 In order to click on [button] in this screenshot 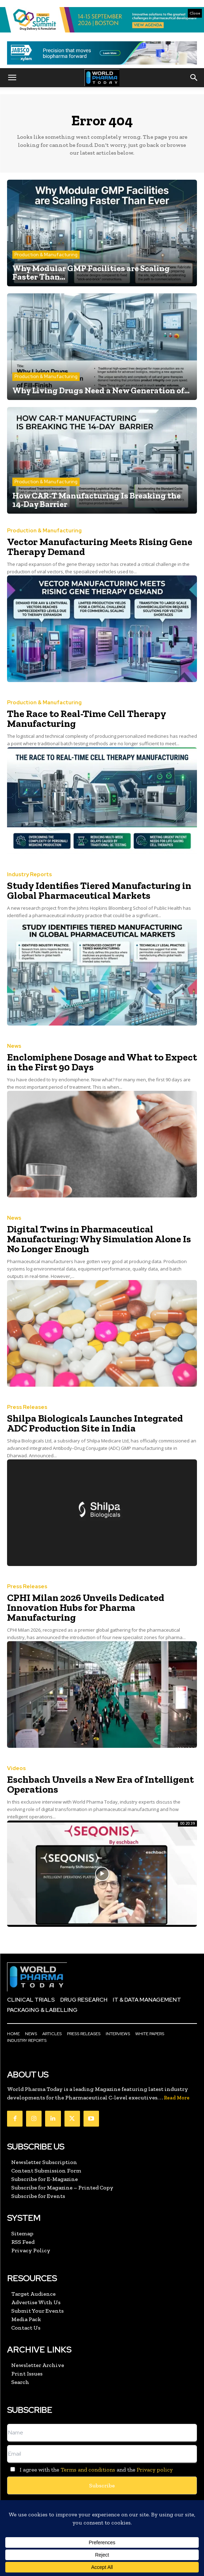, I will do `click(12, 77)`.